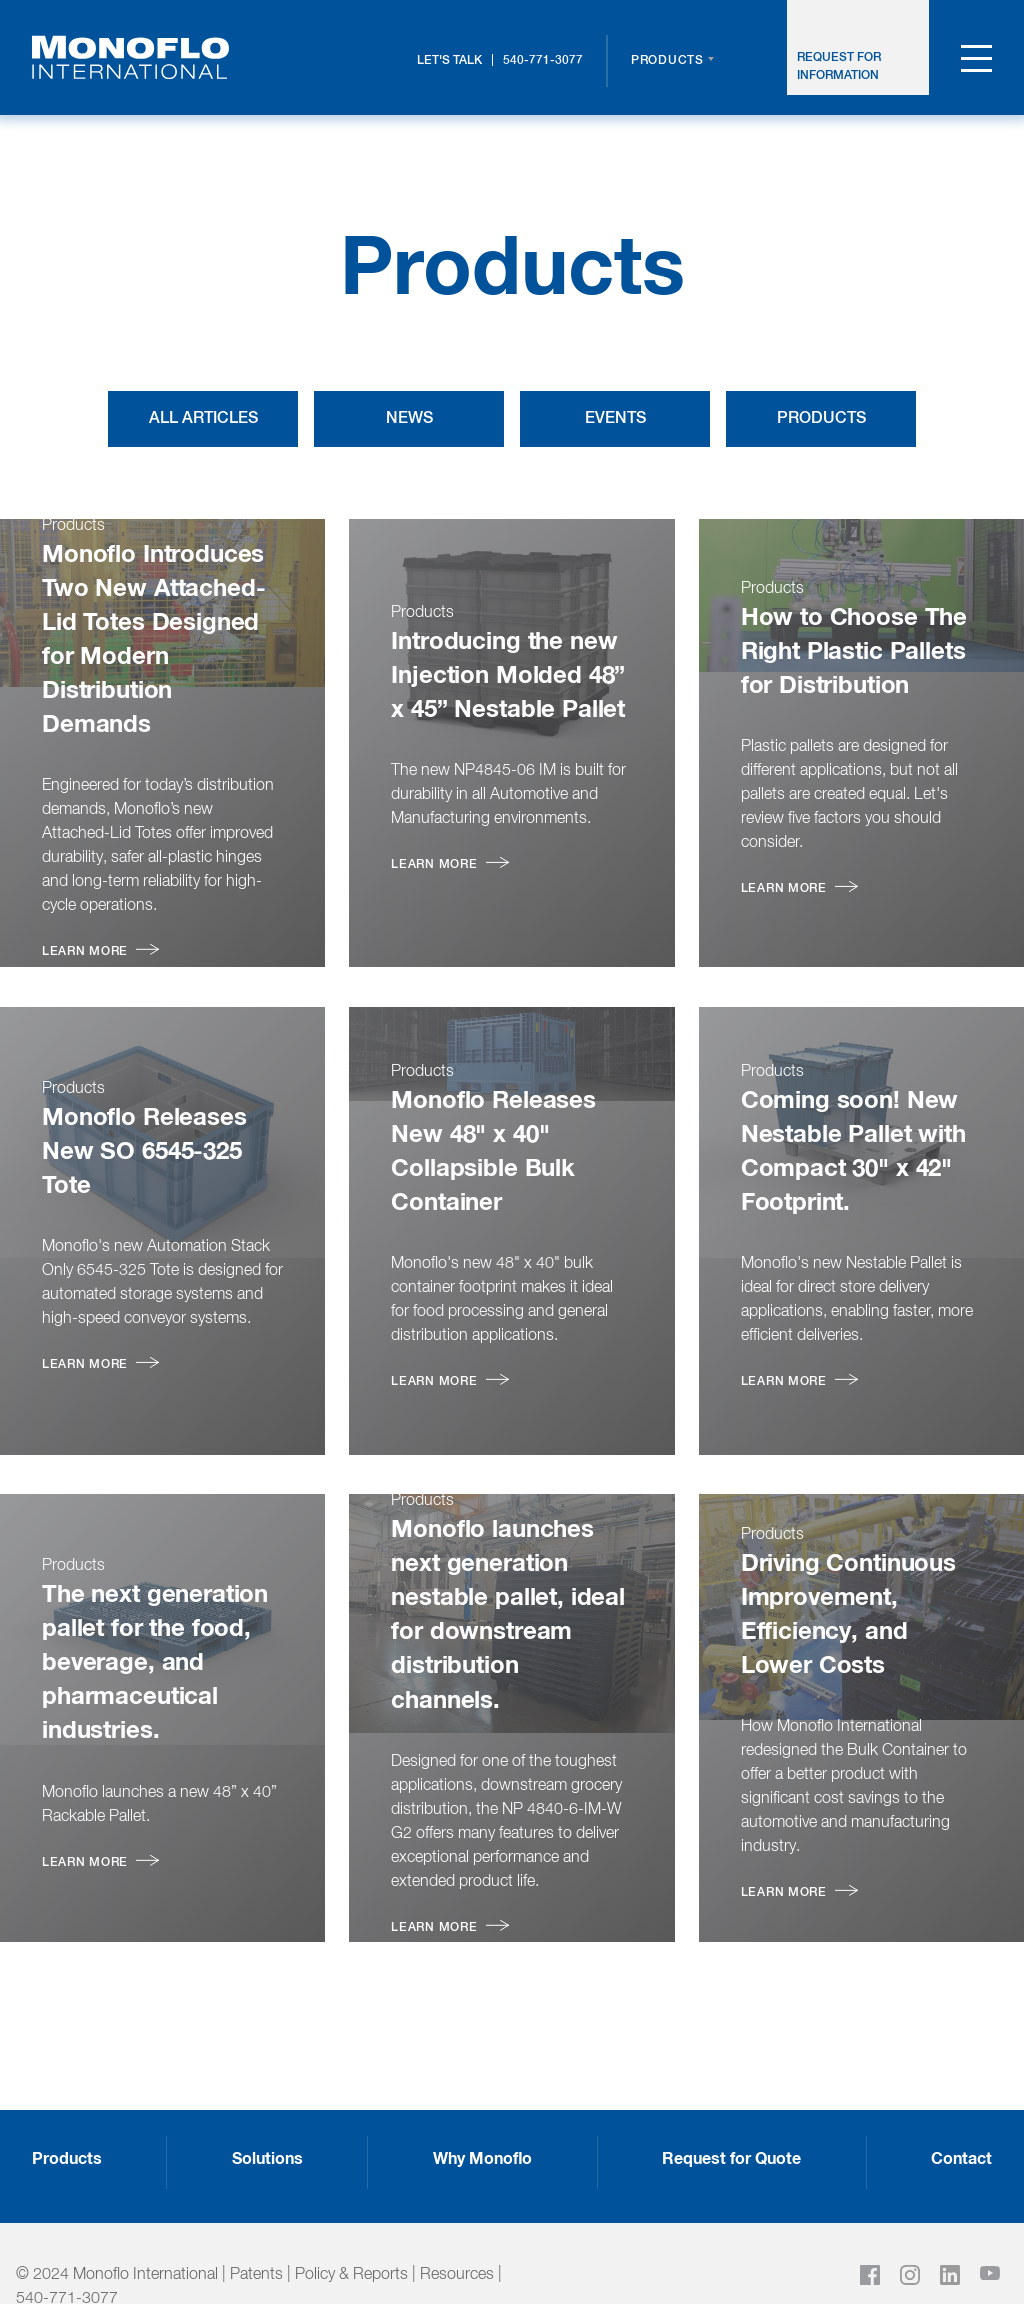 This screenshot has height=2304, width=1024. I want to click on Resources, so click(457, 2228).